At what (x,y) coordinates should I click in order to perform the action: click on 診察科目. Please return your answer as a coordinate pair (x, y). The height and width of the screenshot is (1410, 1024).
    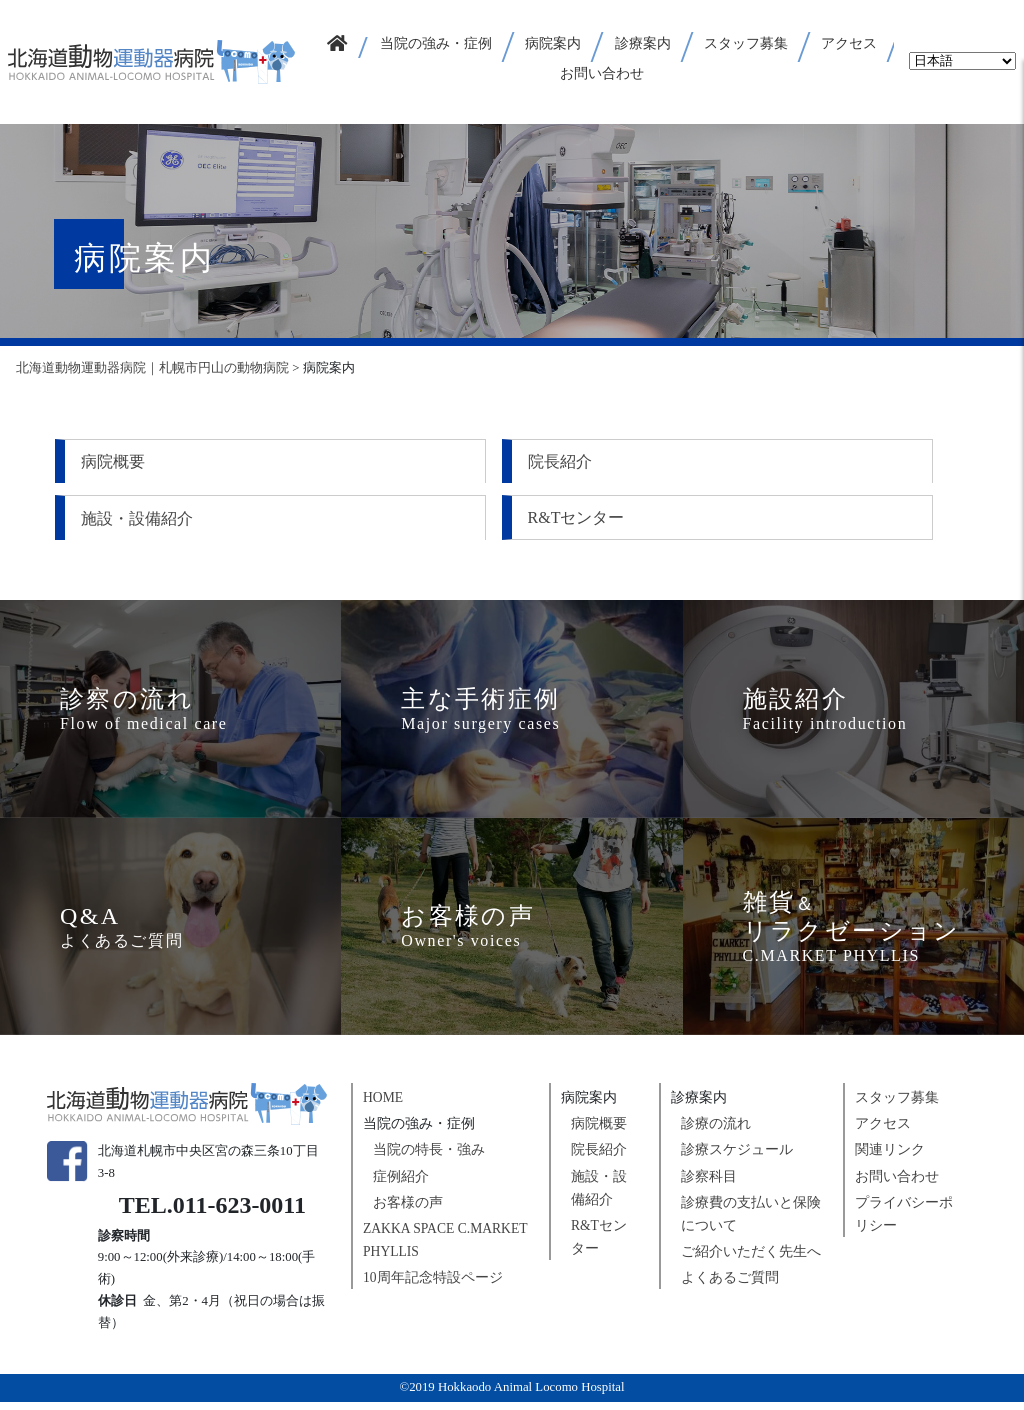
    Looking at the image, I should click on (709, 1183).